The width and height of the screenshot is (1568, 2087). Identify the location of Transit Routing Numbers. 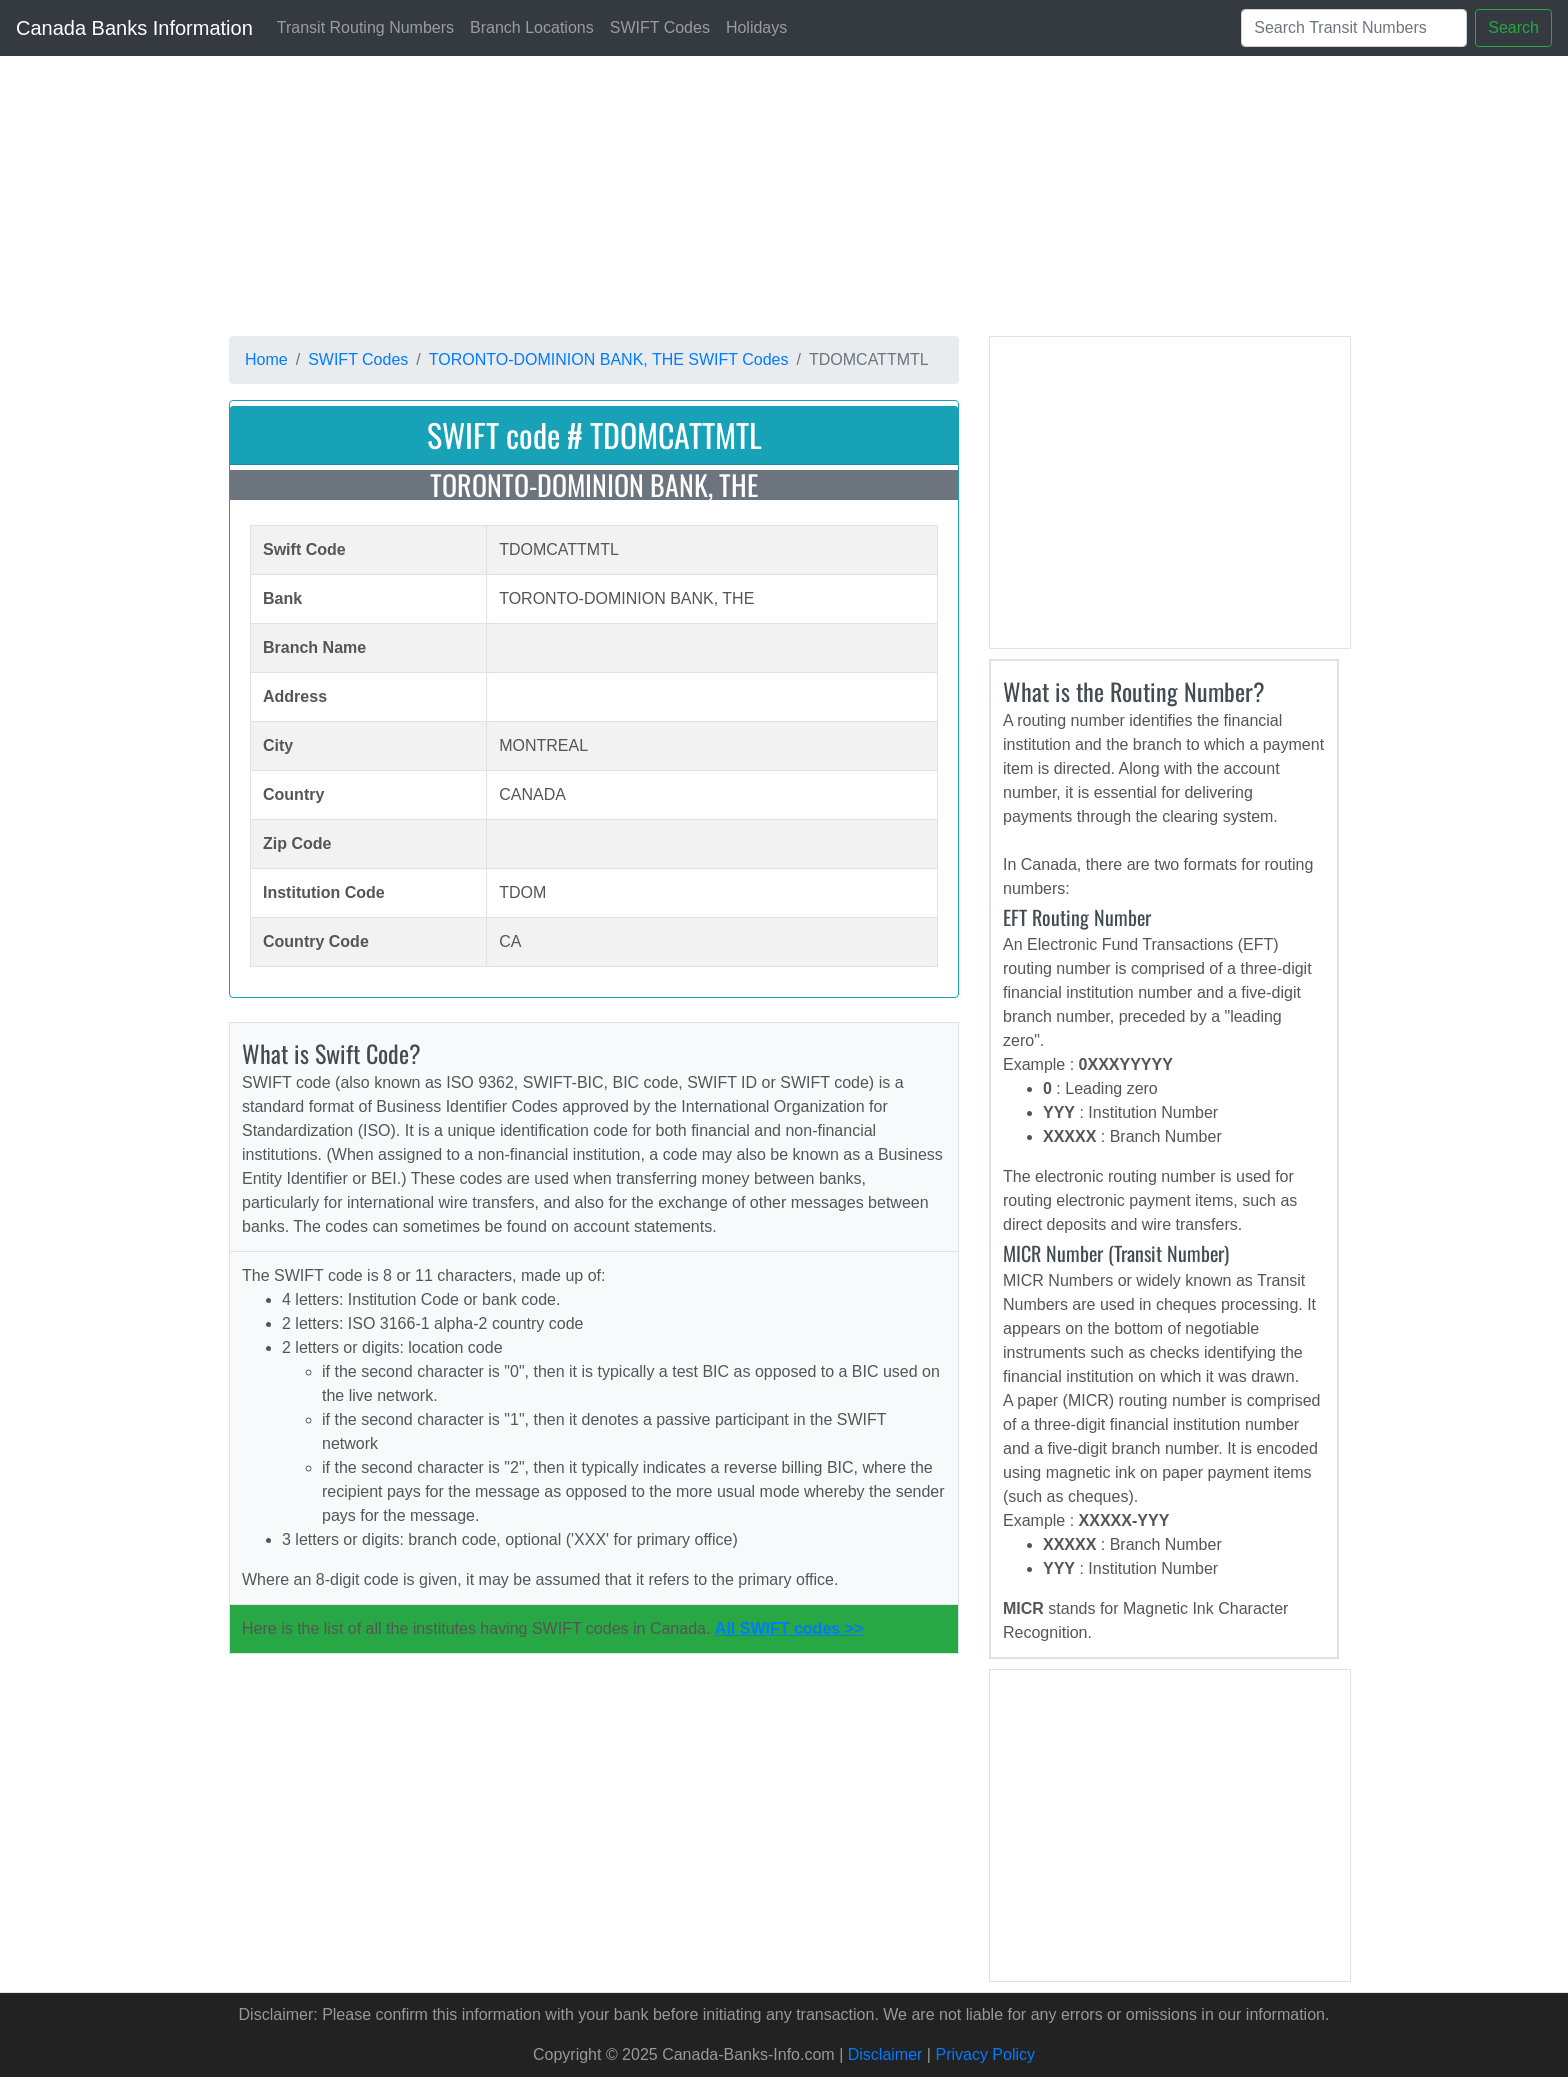
(365, 27).